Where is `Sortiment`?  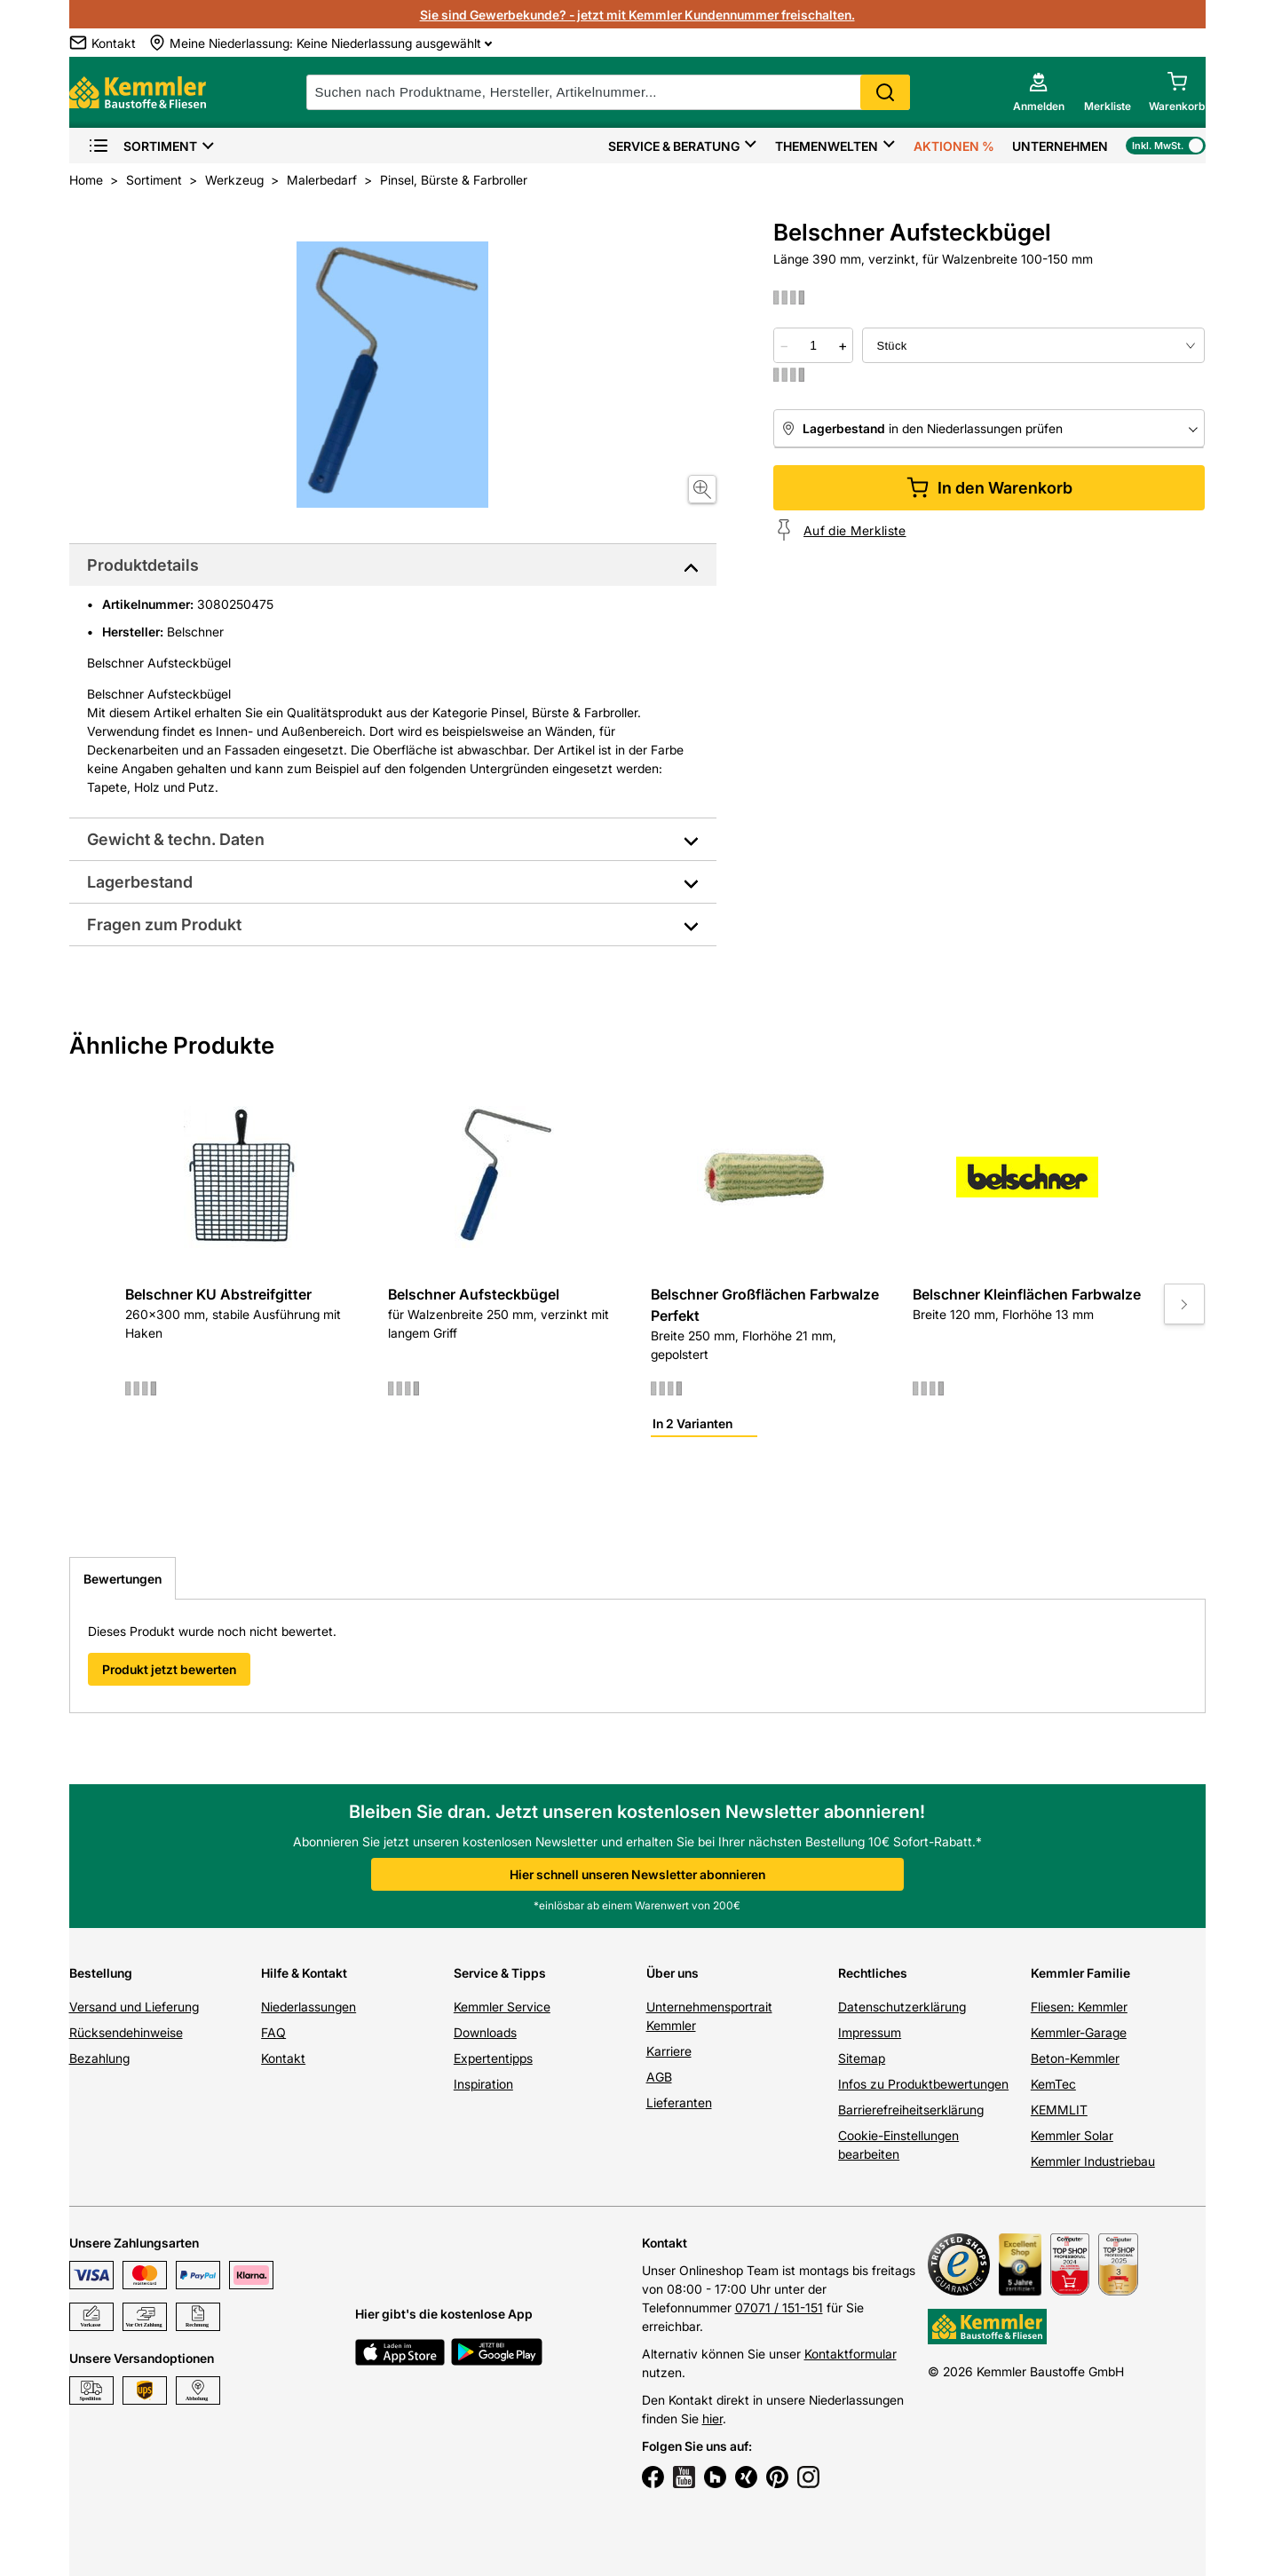 Sortiment is located at coordinates (142, 146).